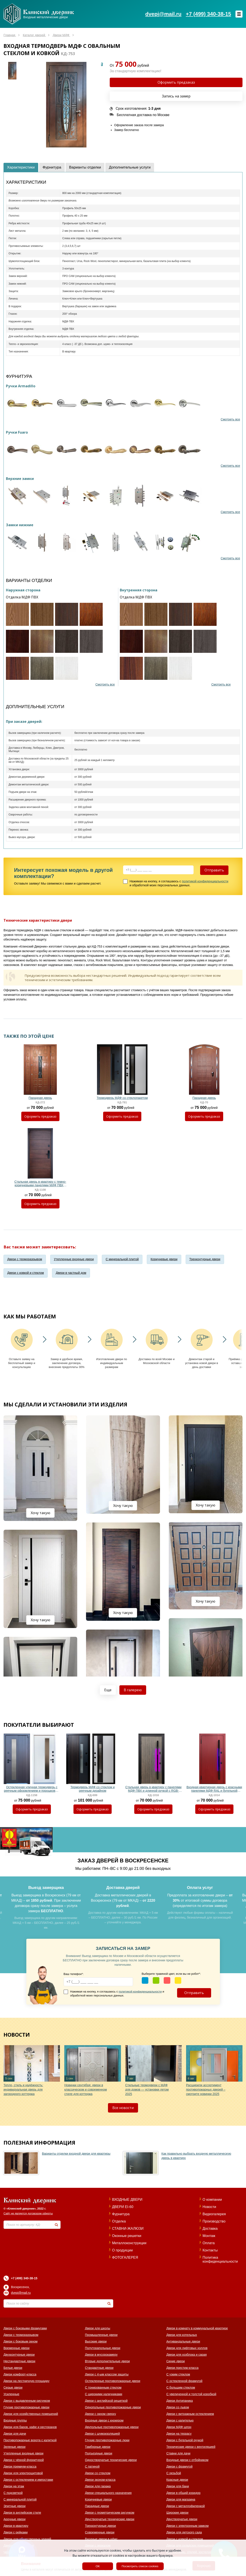 This screenshot has height=2576, width=246. Describe the element at coordinates (210, 2250) in the screenshot. I see `Контакты` at that location.